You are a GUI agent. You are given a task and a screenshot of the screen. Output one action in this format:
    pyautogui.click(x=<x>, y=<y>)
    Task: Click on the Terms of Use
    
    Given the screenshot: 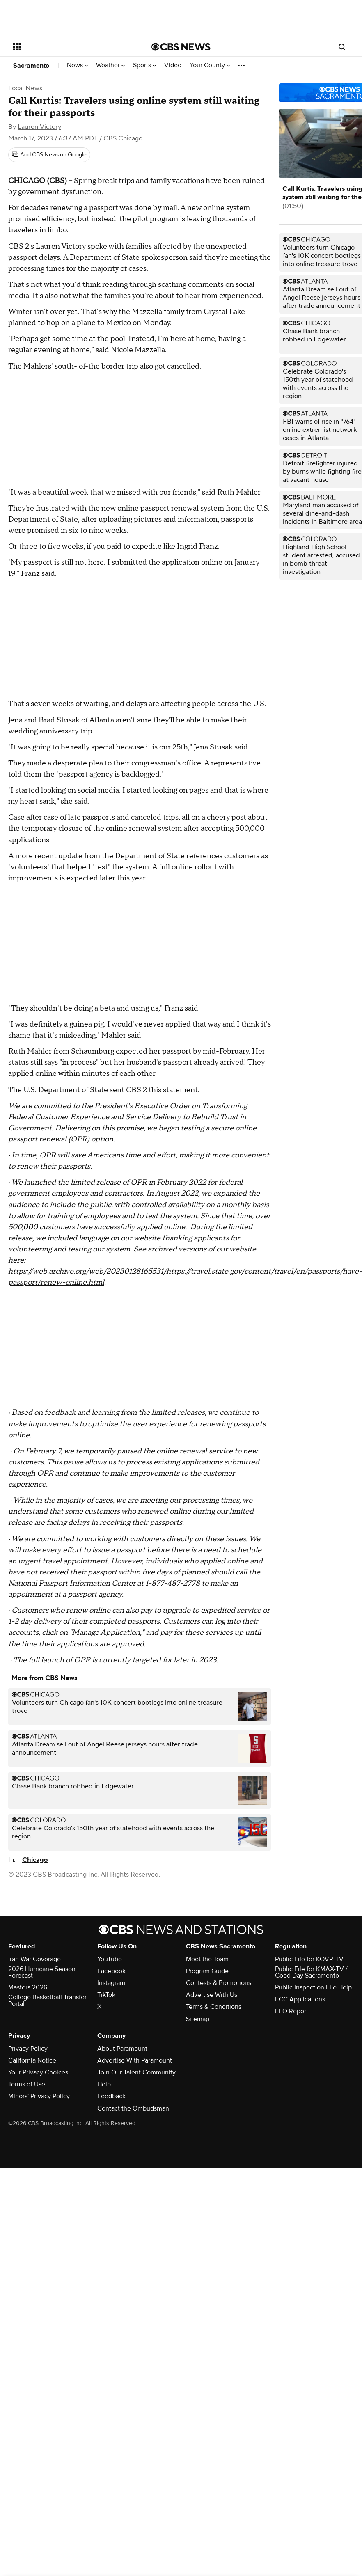 What is the action you would take?
    pyautogui.click(x=26, y=2084)
    